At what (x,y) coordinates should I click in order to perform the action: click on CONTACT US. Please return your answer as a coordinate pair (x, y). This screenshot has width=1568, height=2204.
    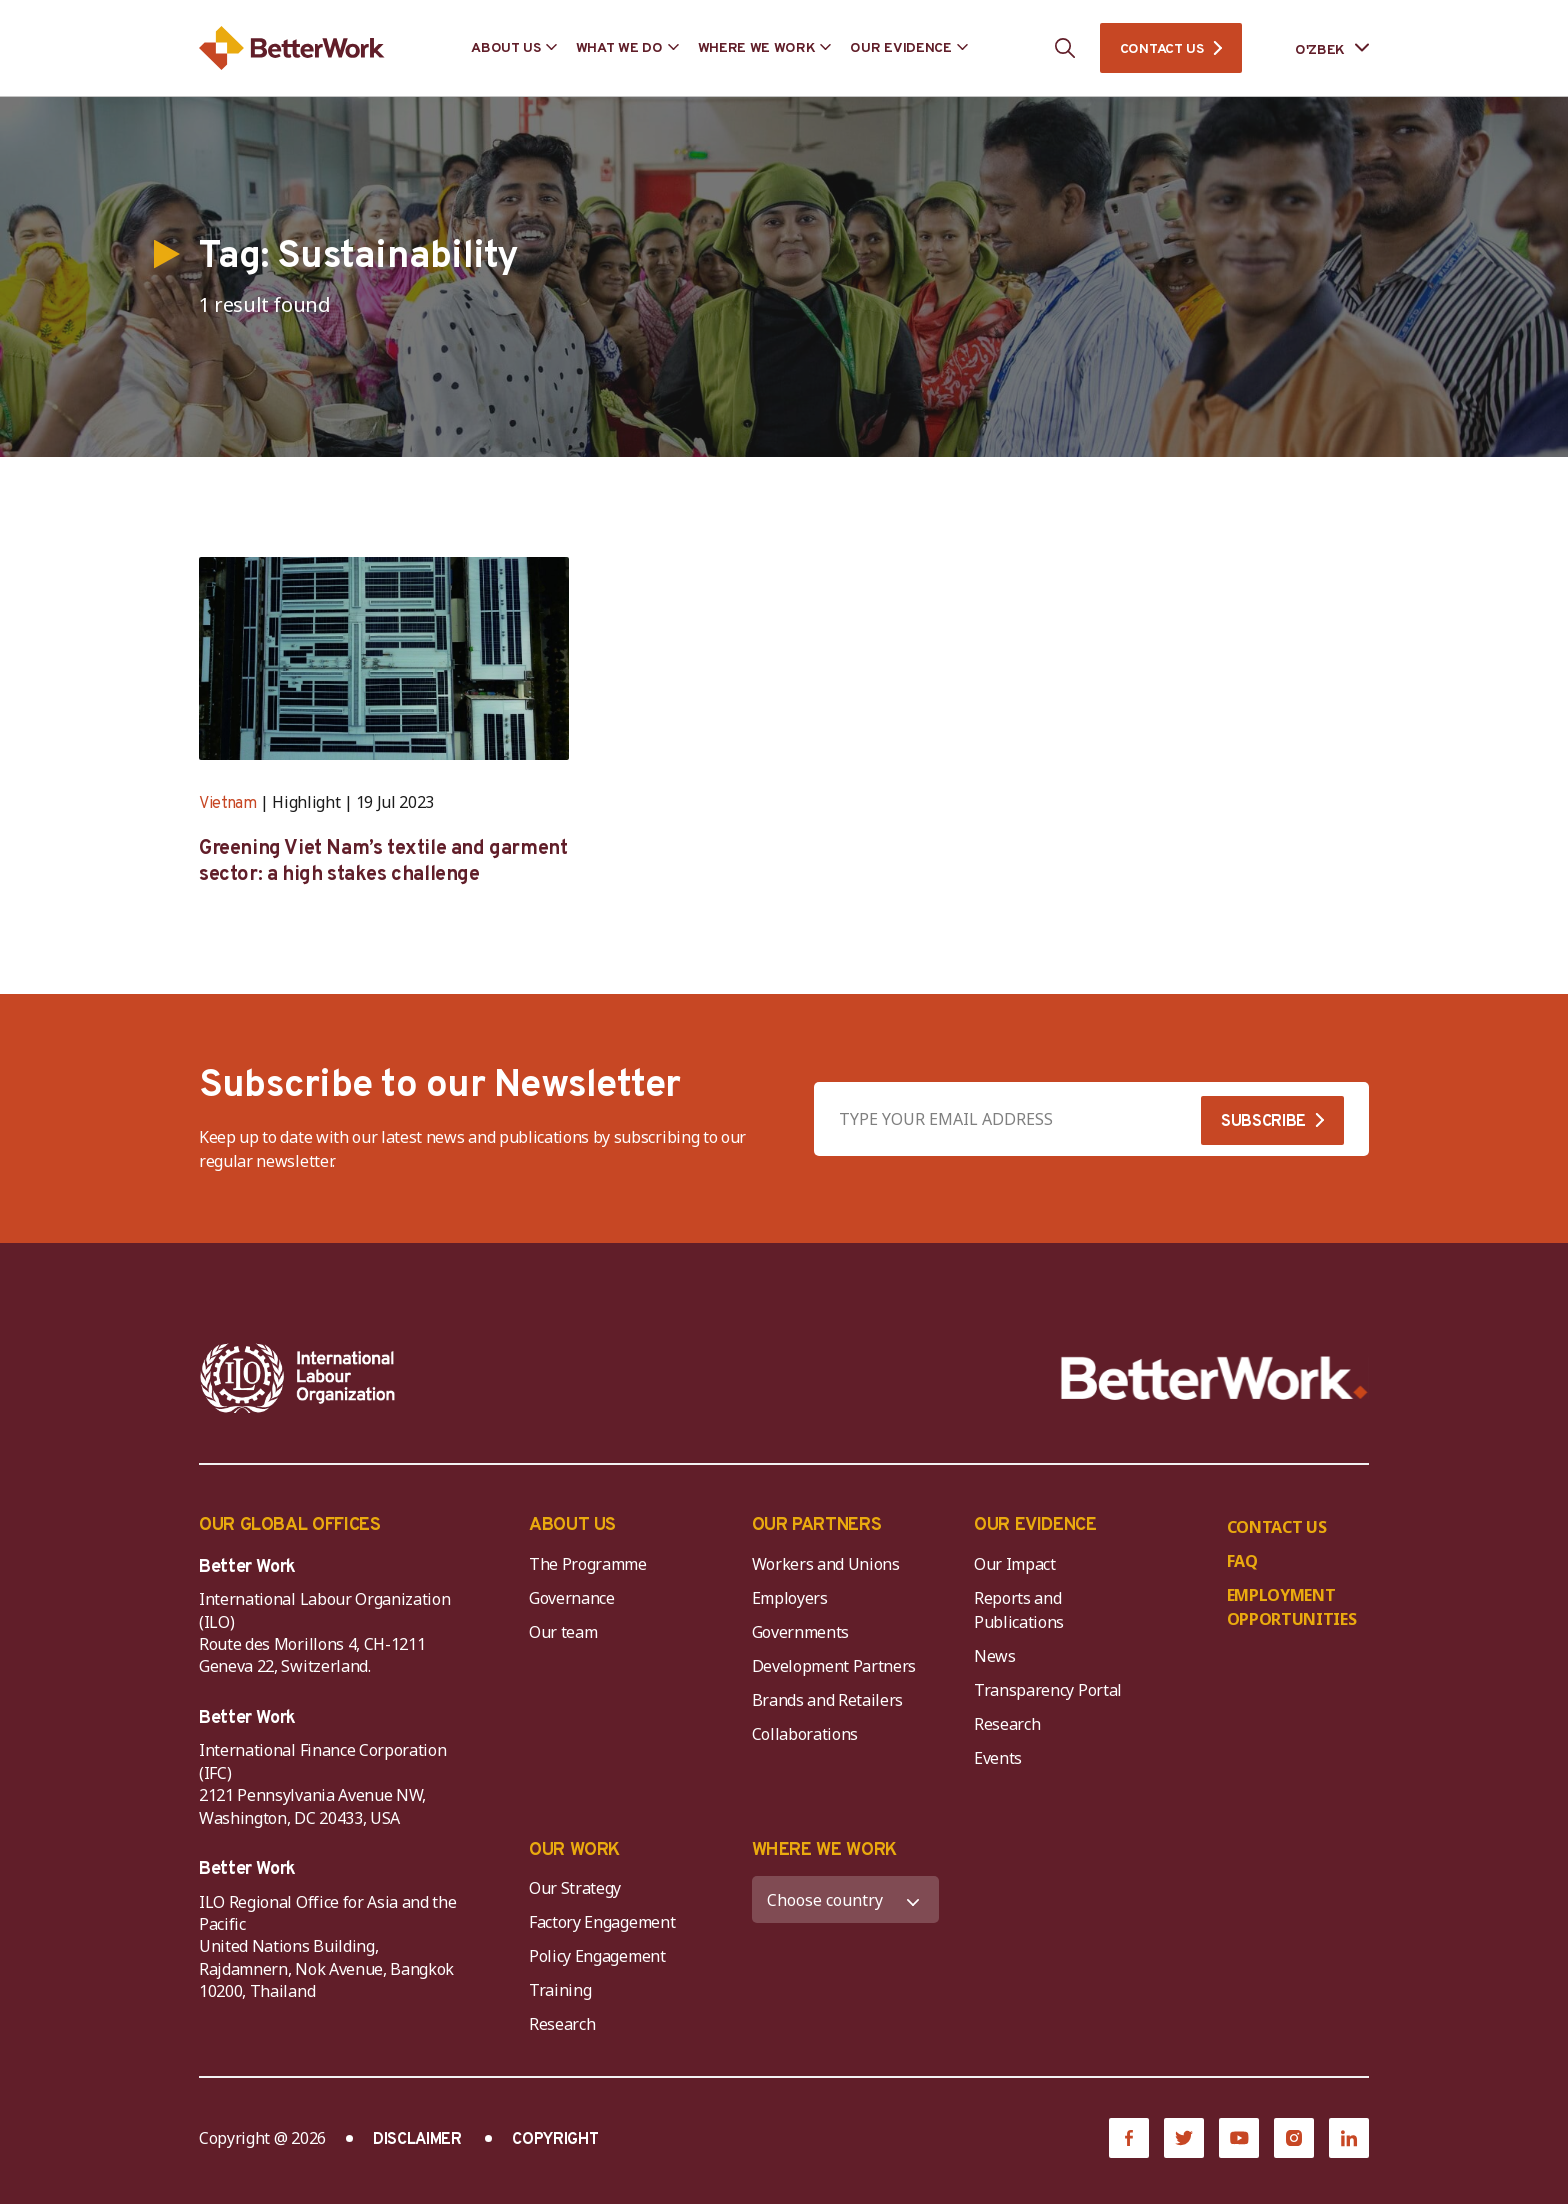
    Looking at the image, I should click on (1162, 49).